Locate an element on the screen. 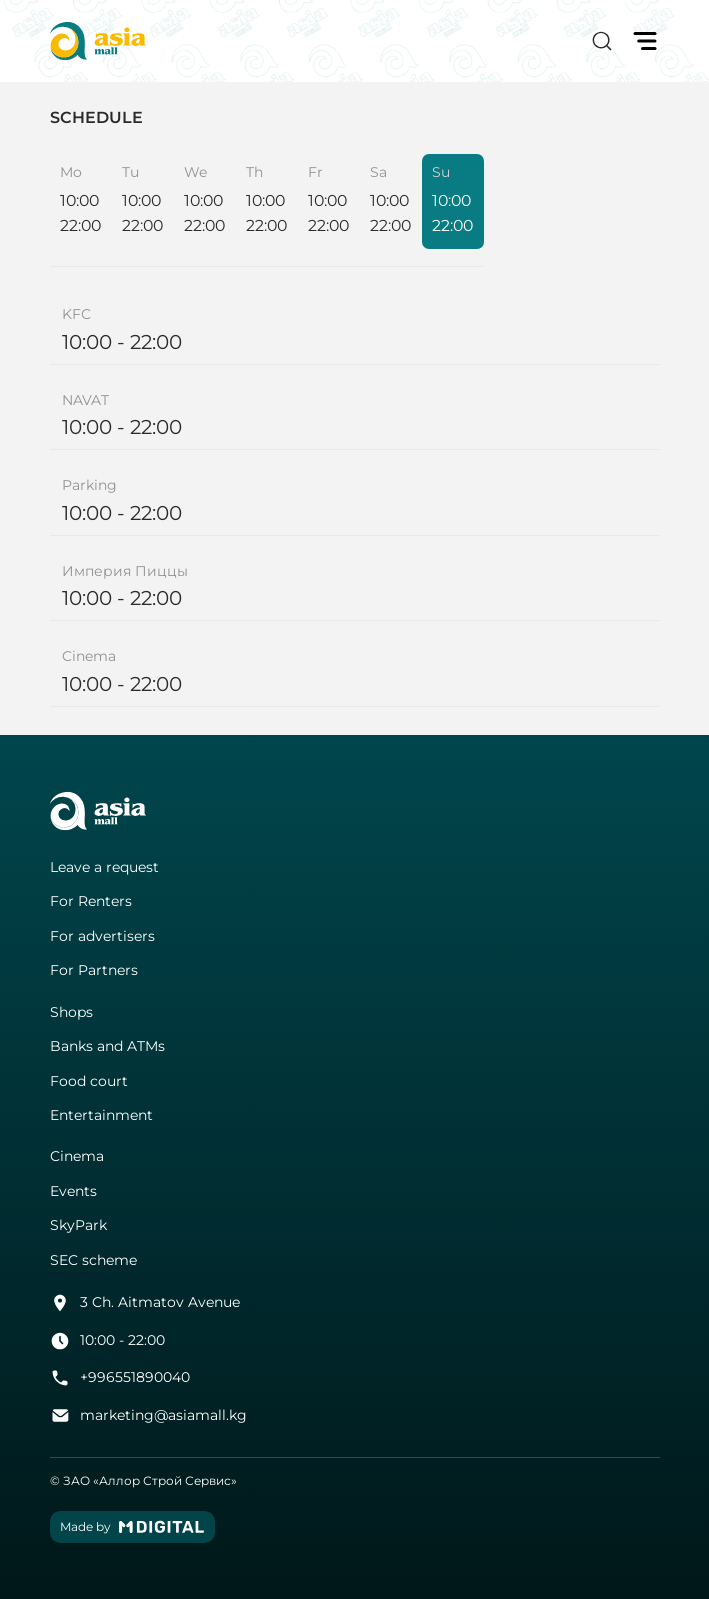 Image resolution: width=709 pixels, height=1599 pixels. Entertainment is located at coordinates (101, 1115).